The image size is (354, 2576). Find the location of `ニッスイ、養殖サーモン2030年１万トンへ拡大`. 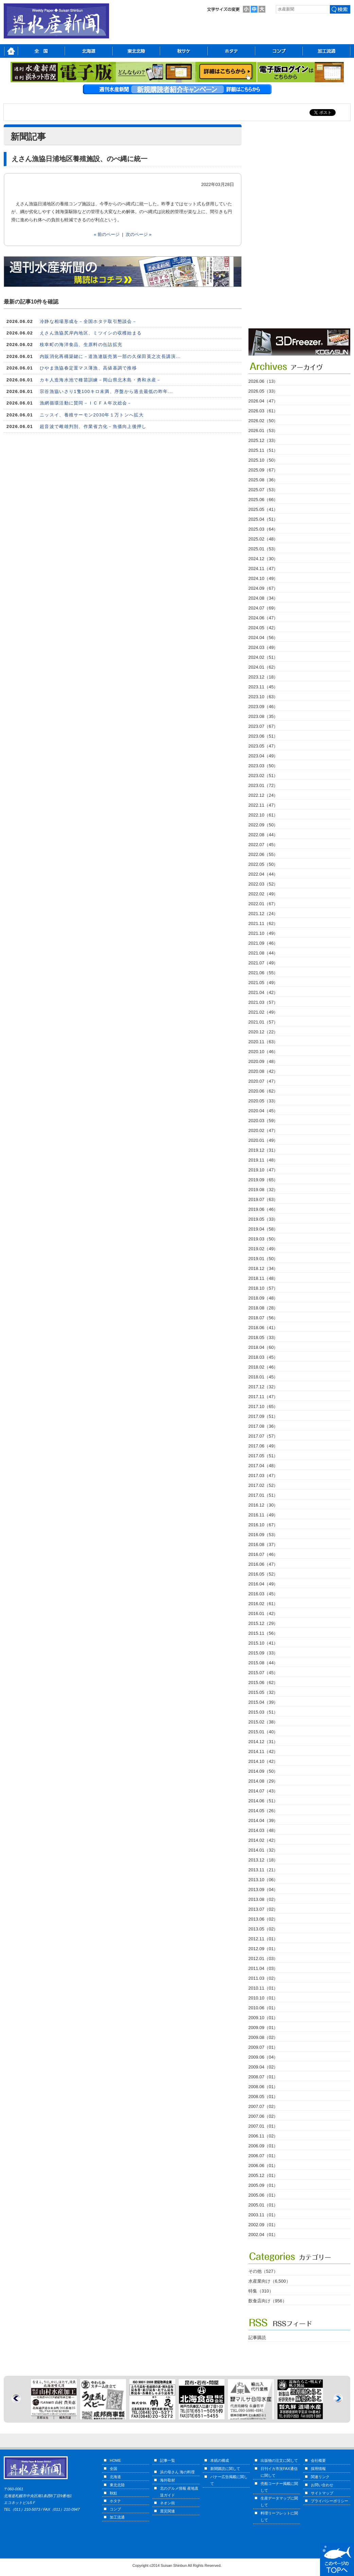

ニッスイ、養殖サーモン2030年１万トンへ拡大 is located at coordinates (92, 414).